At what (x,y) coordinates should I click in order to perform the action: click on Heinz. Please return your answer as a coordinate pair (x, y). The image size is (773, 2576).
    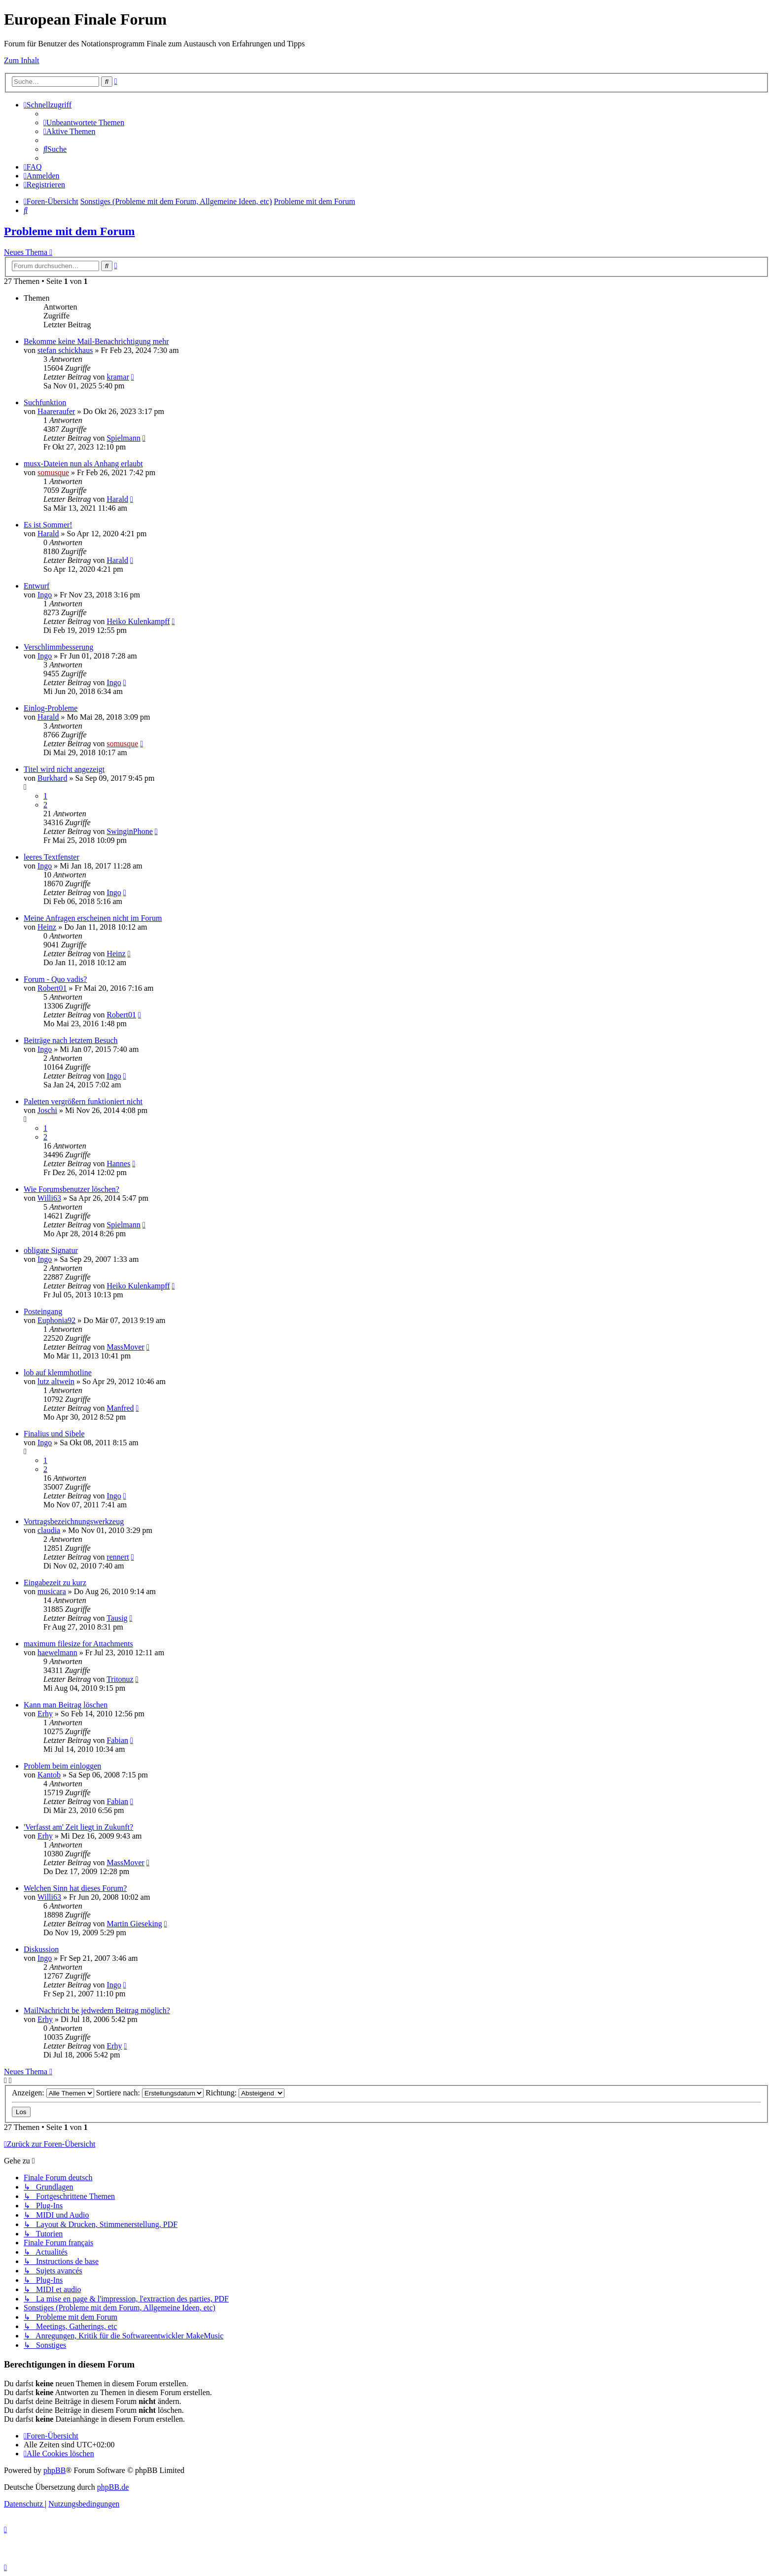
    Looking at the image, I should click on (46, 927).